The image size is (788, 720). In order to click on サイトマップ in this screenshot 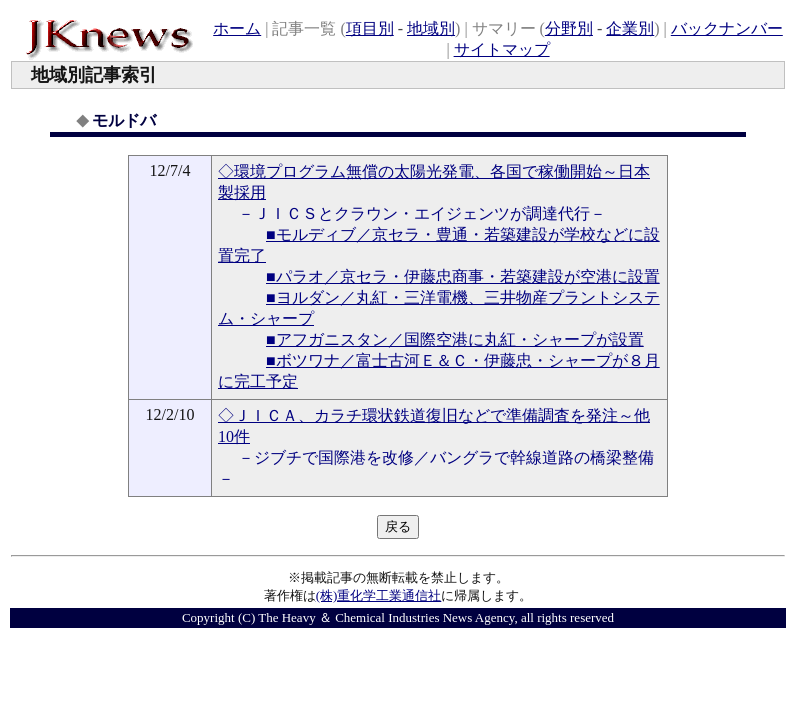, I will do `click(502, 49)`.